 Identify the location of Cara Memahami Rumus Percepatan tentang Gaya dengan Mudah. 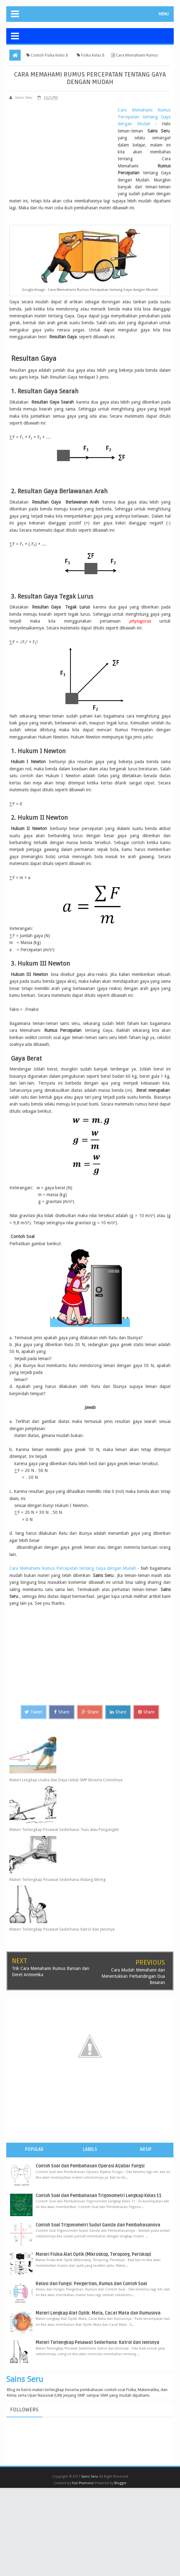
(144, 116).